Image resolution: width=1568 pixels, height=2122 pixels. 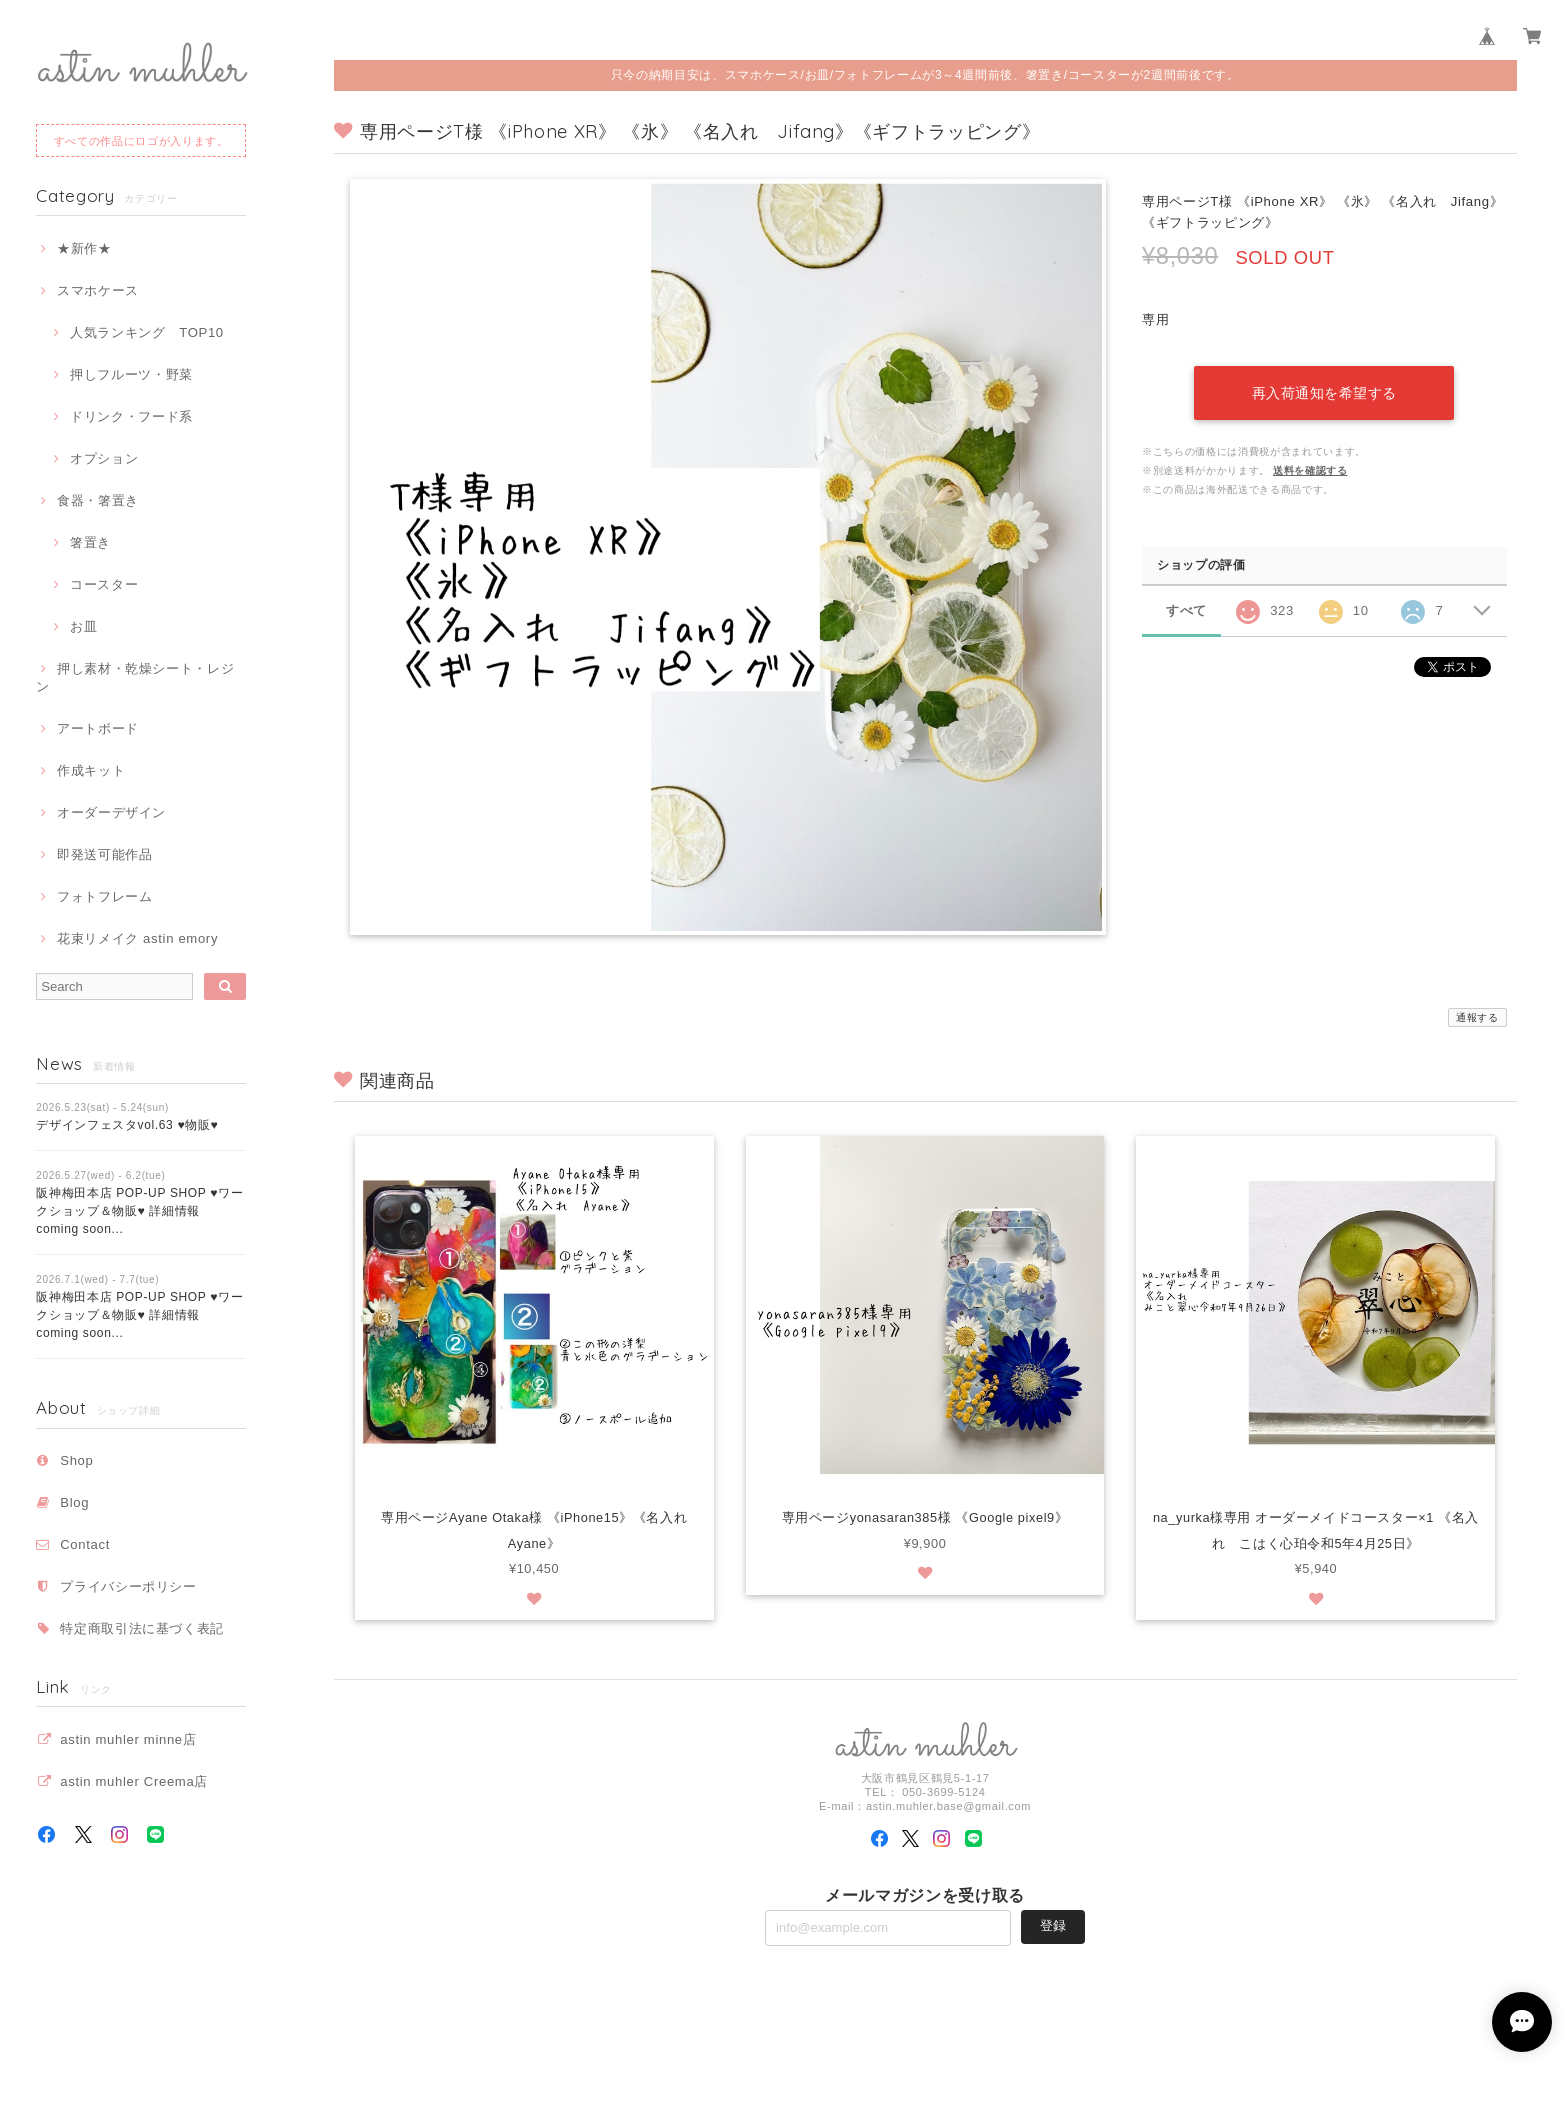 What do you see at coordinates (98, 728) in the screenshot?
I see `アートボード` at bounding box center [98, 728].